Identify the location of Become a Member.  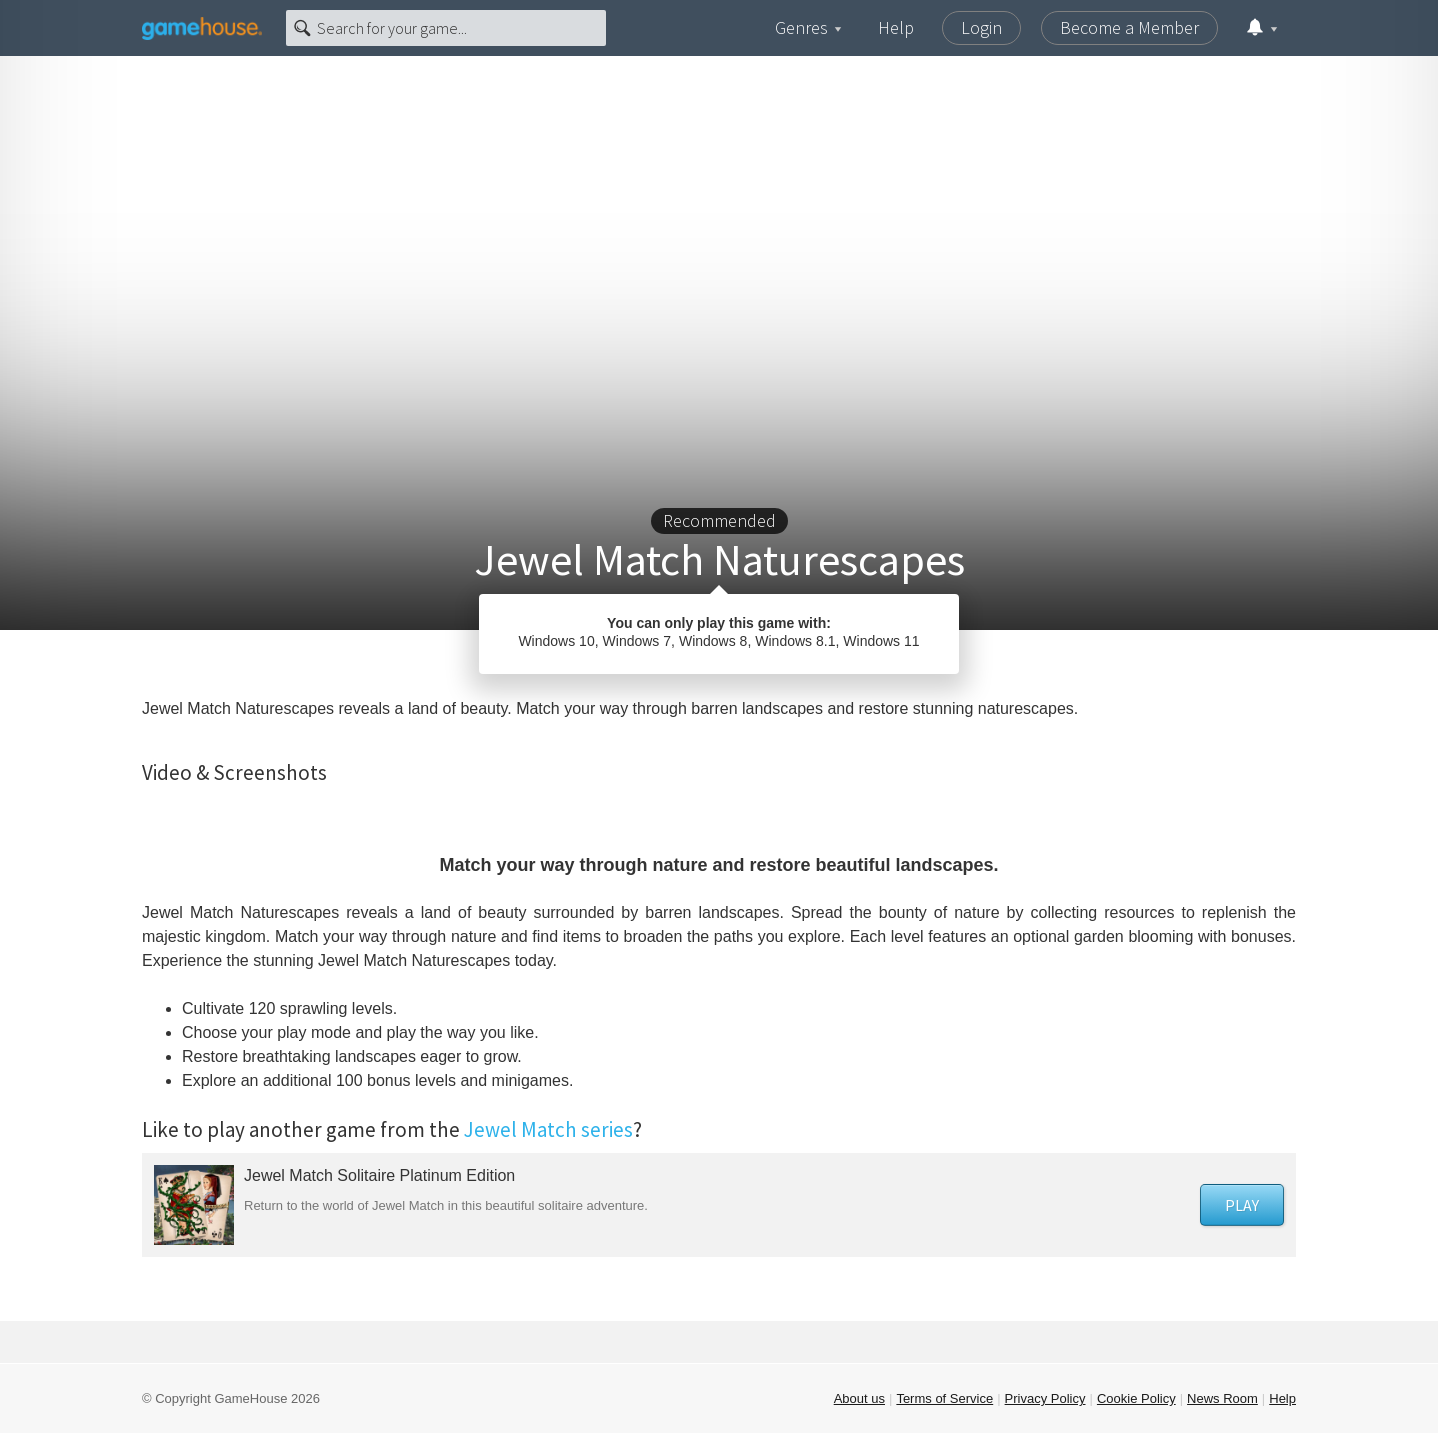
(1129, 27).